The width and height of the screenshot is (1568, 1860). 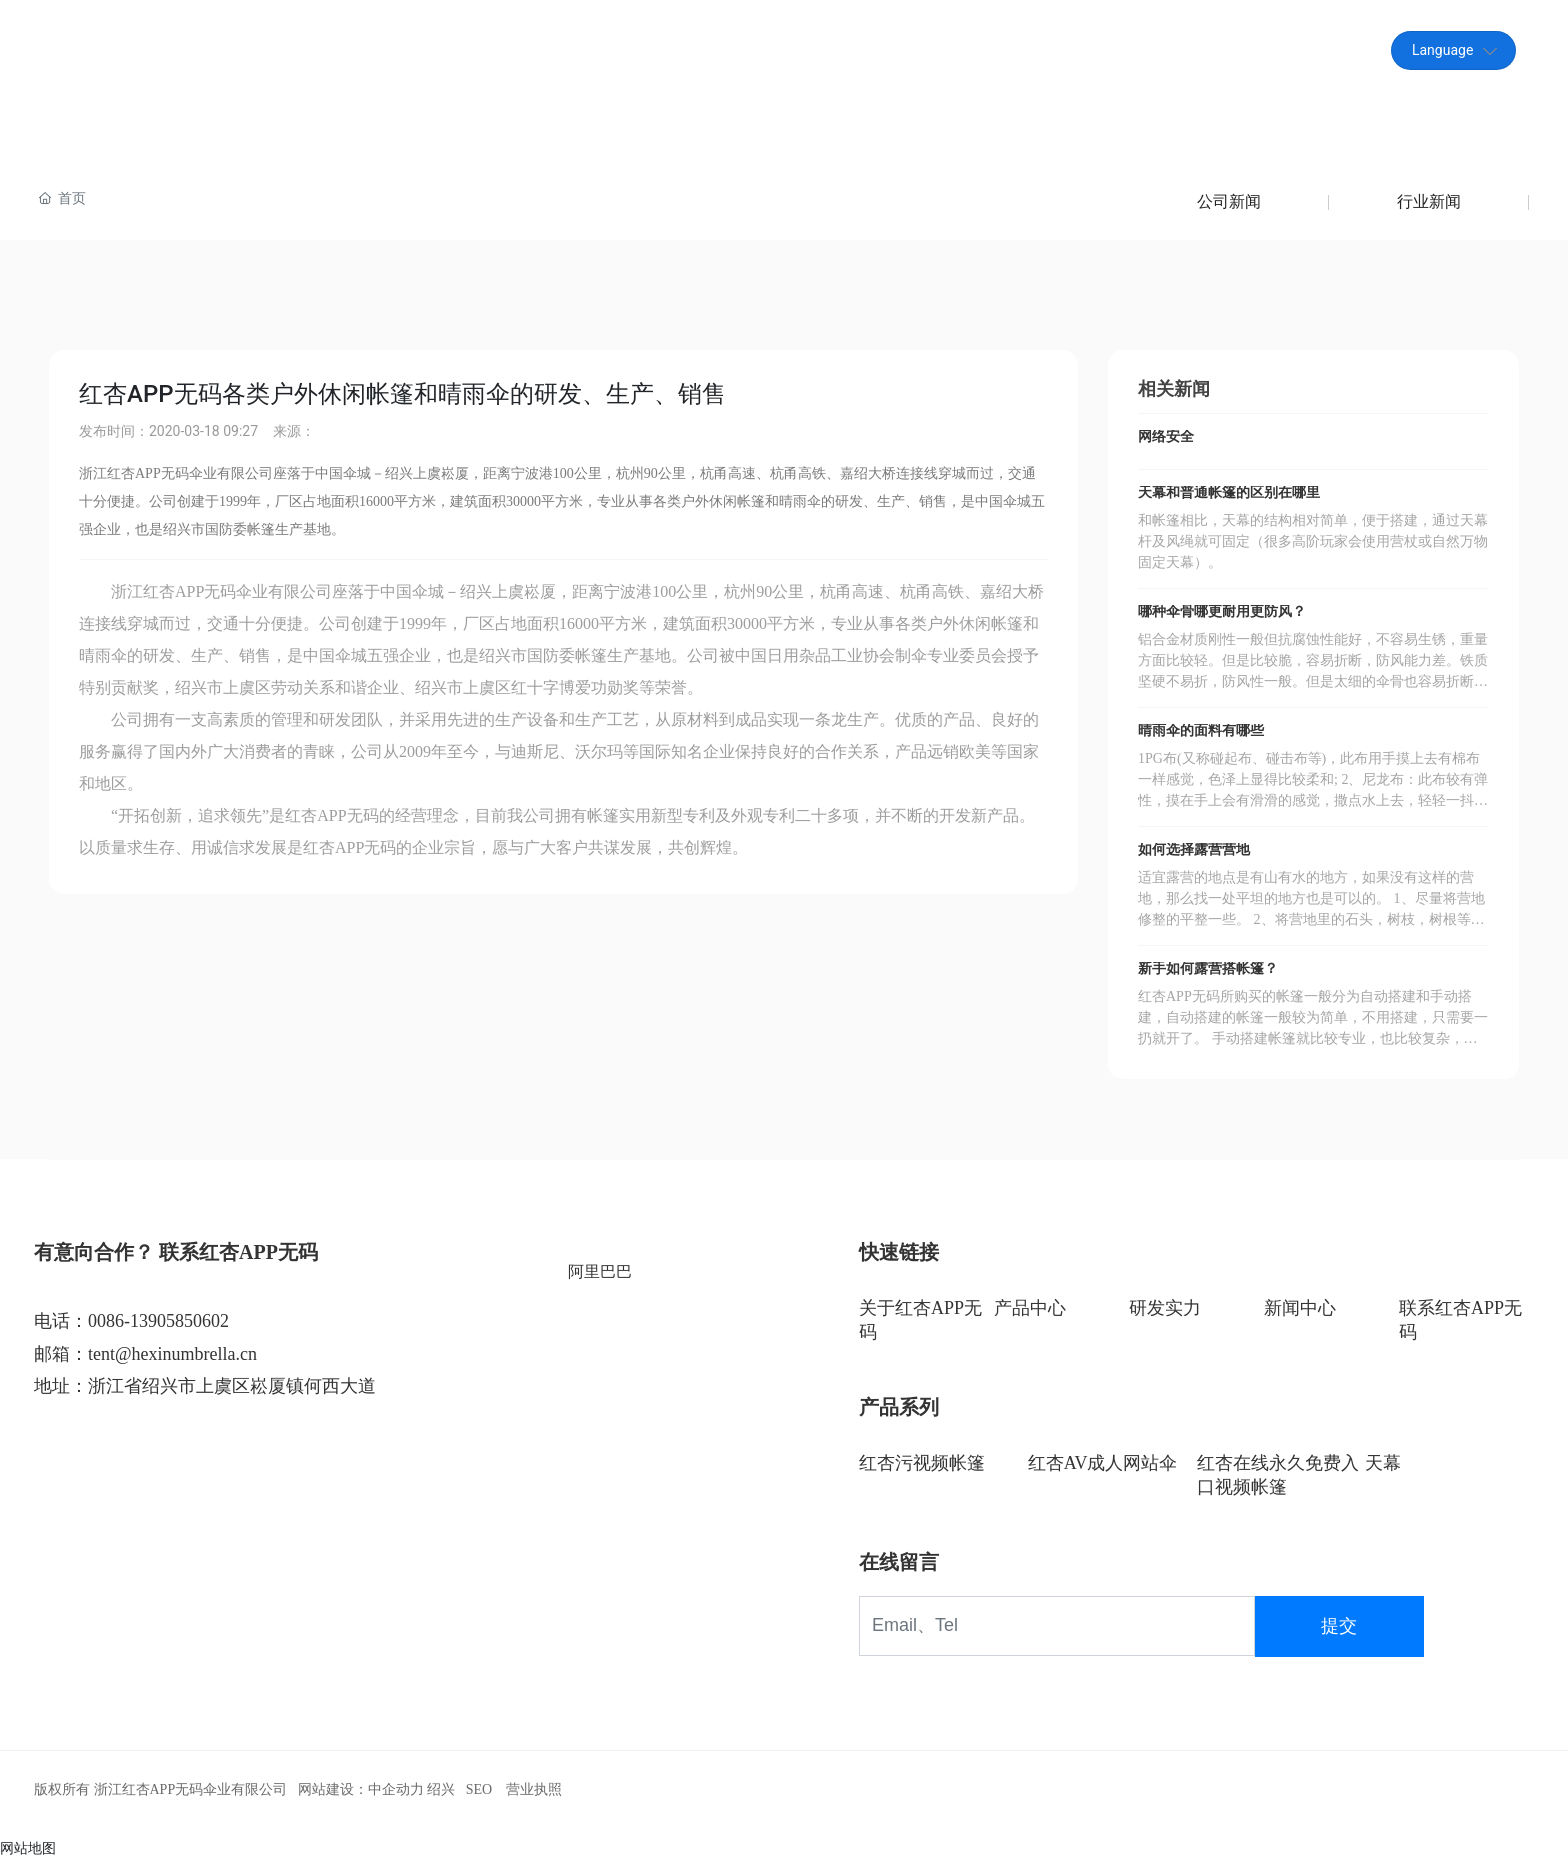 I want to click on 营业执照, so click(x=534, y=1789).